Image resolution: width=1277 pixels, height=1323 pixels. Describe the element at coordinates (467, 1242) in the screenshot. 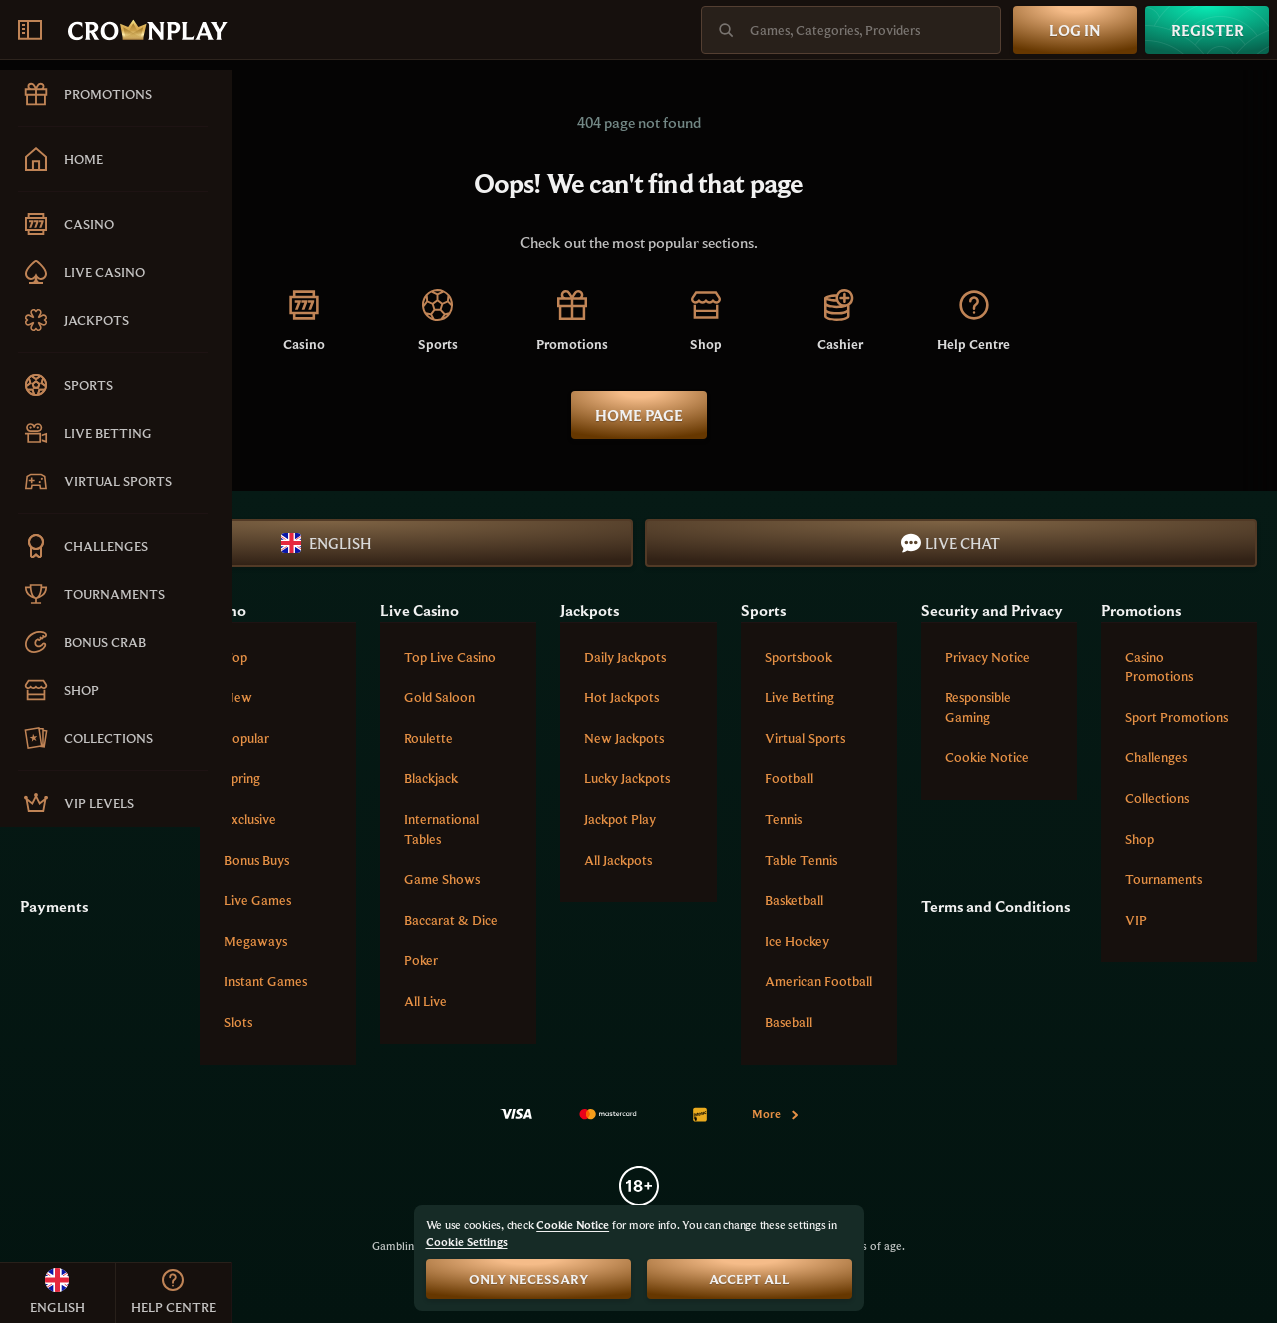

I see `Cookie Settings` at that location.